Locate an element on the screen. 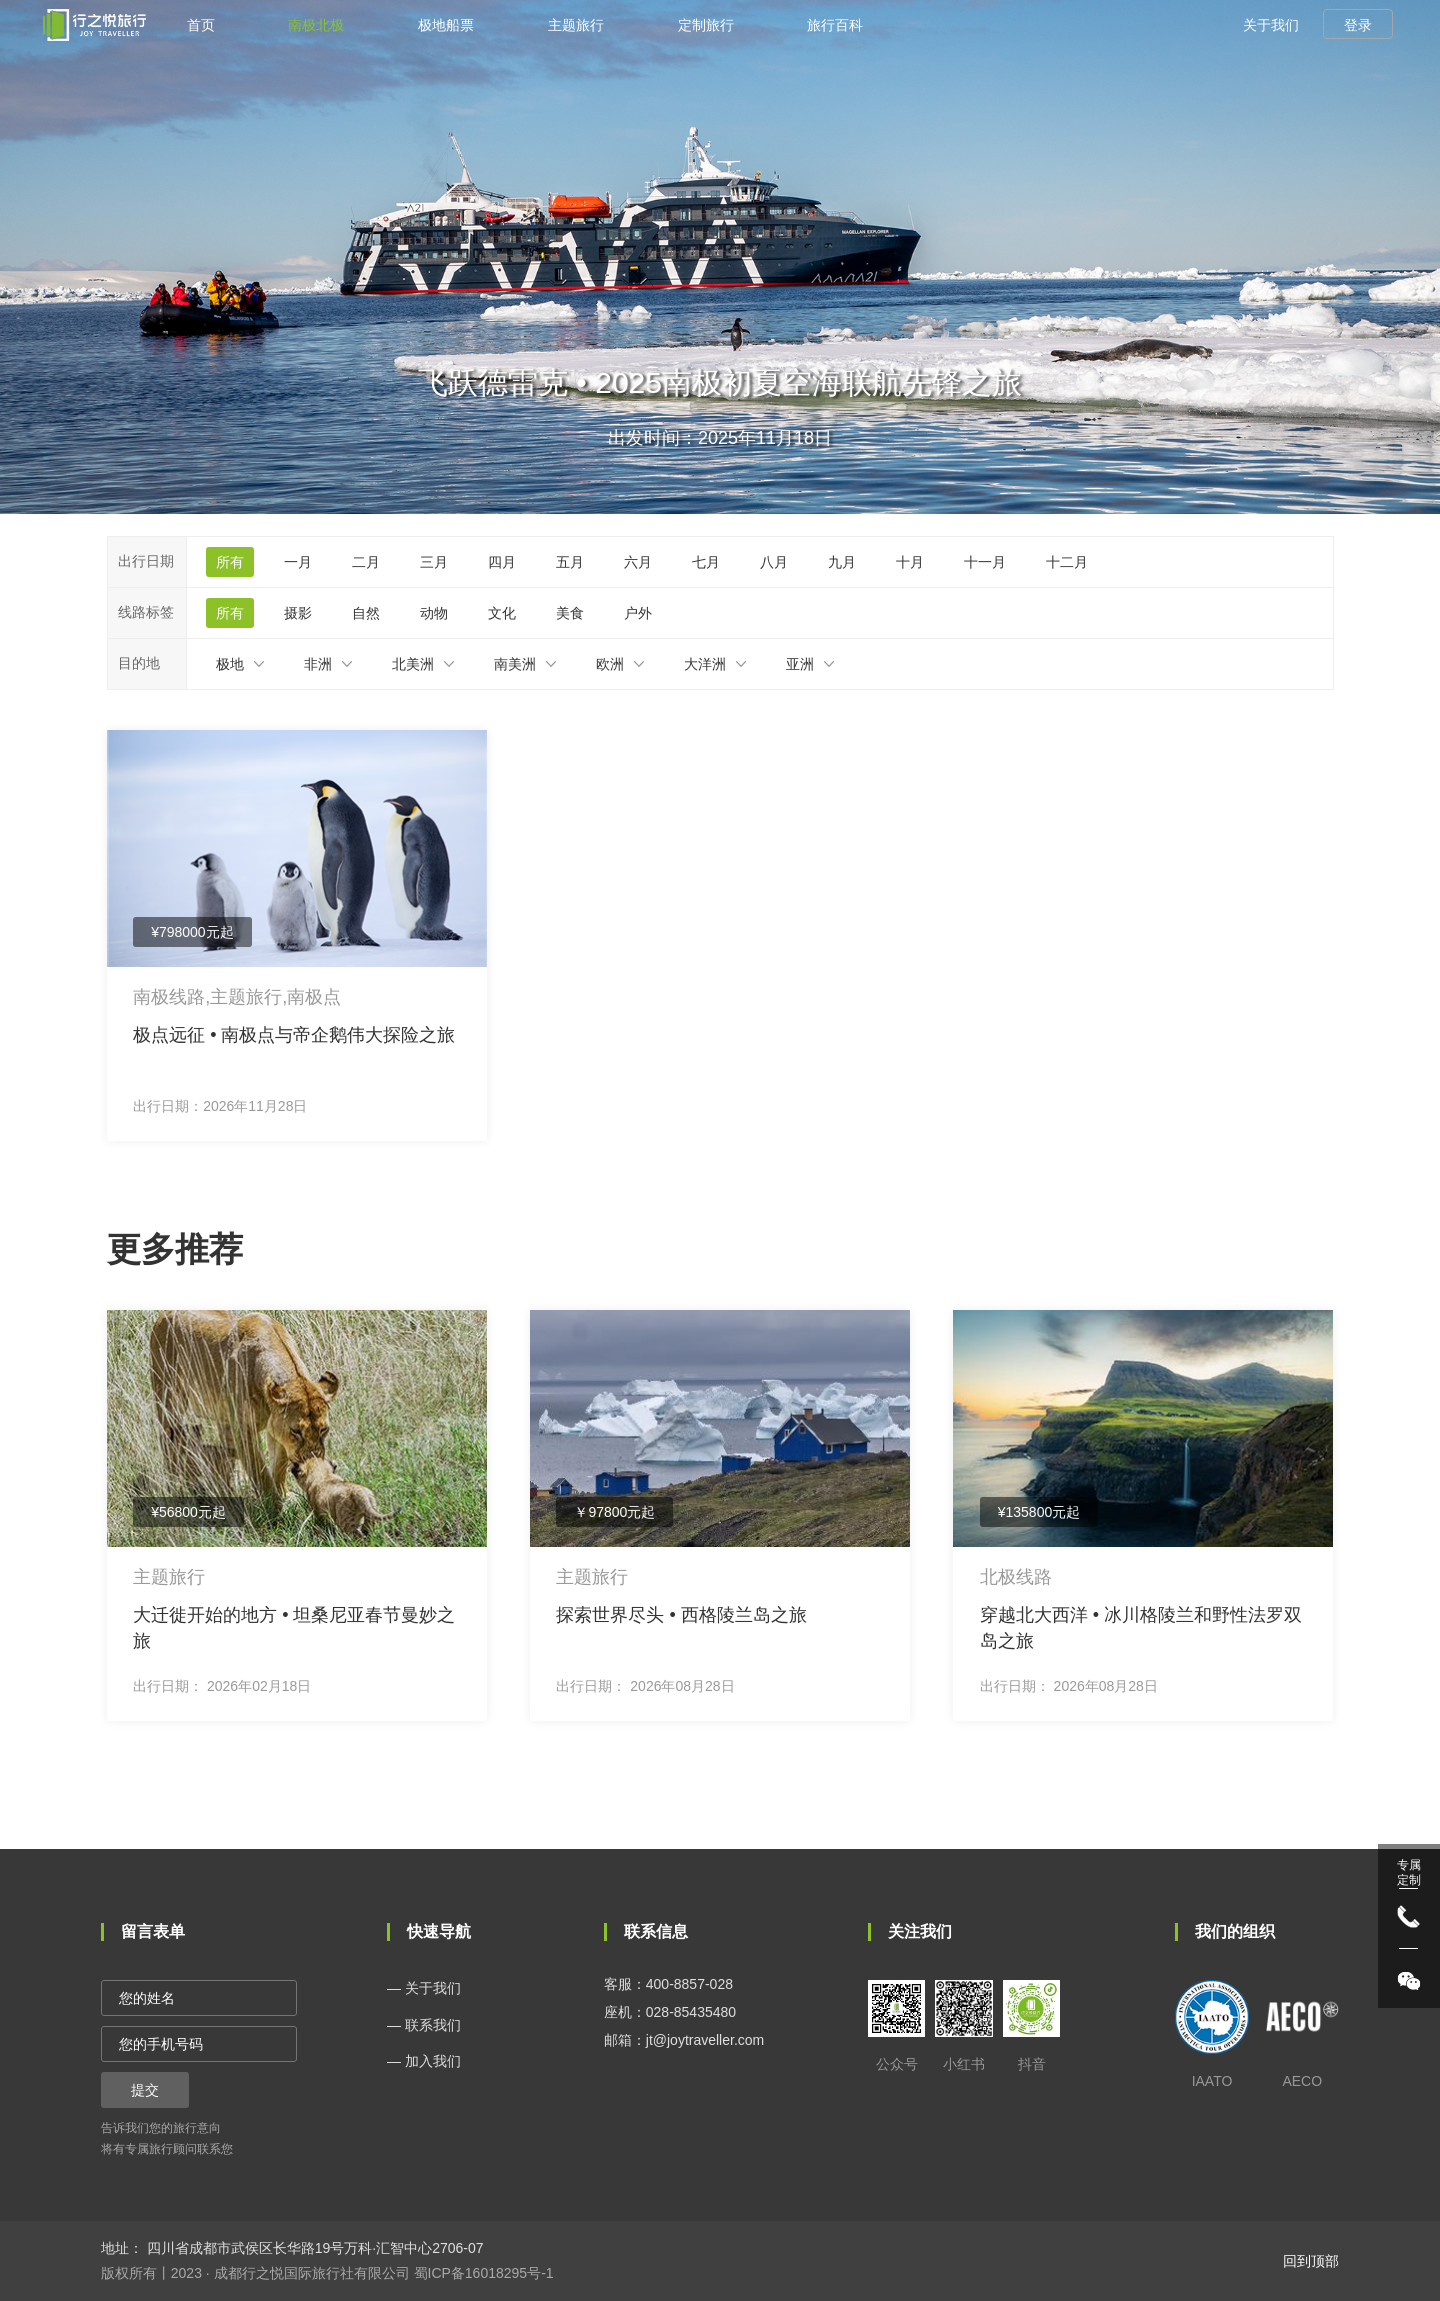 This screenshot has height=2301, width=1440. 南极北极 is located at coordinates (316, 25).